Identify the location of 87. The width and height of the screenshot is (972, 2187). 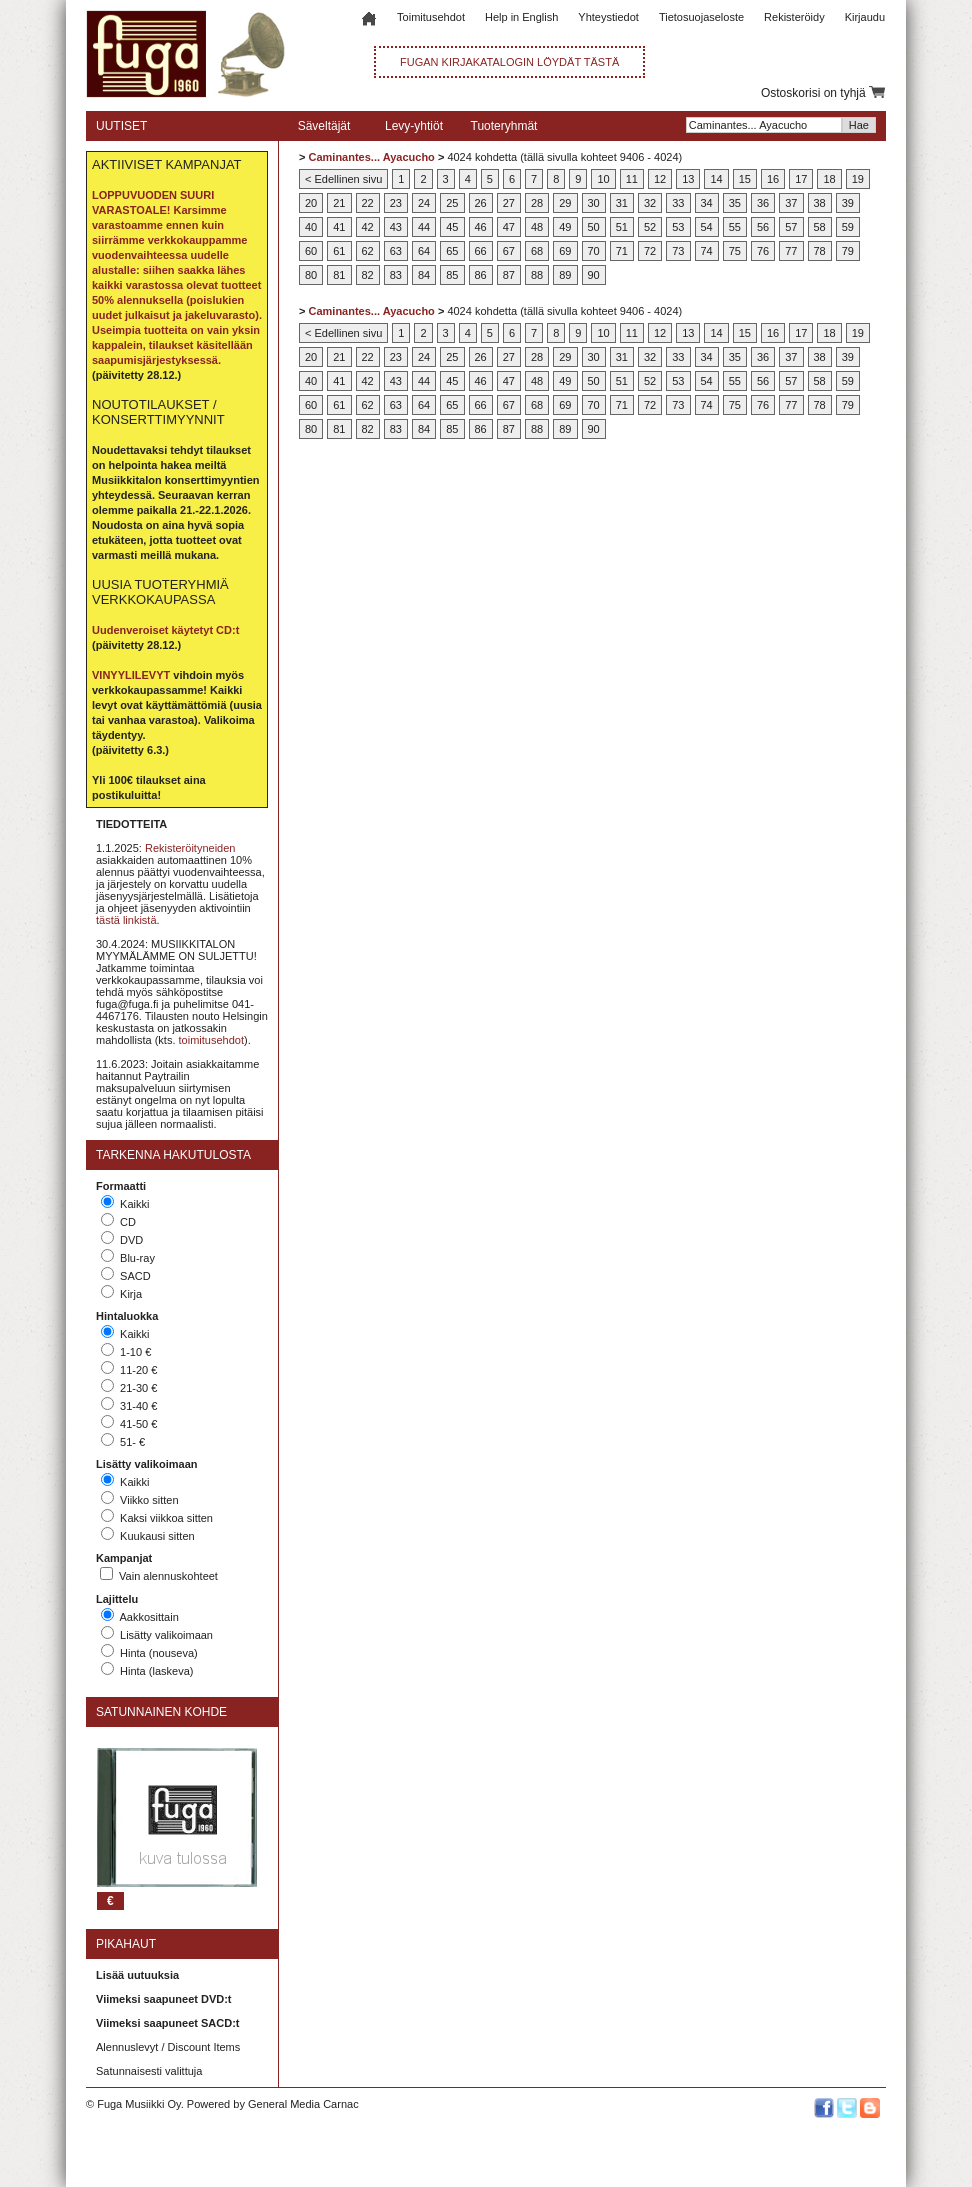
(509, 275).